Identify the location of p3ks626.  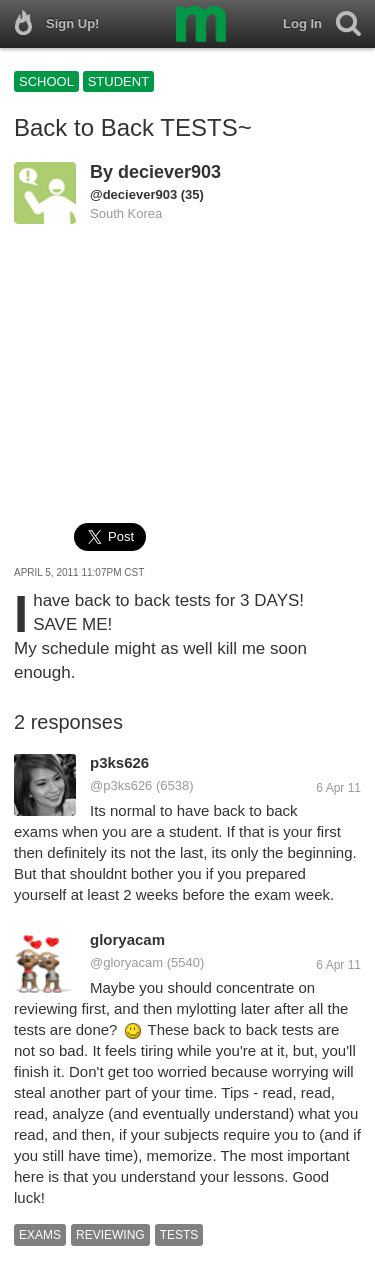
(119, 762).